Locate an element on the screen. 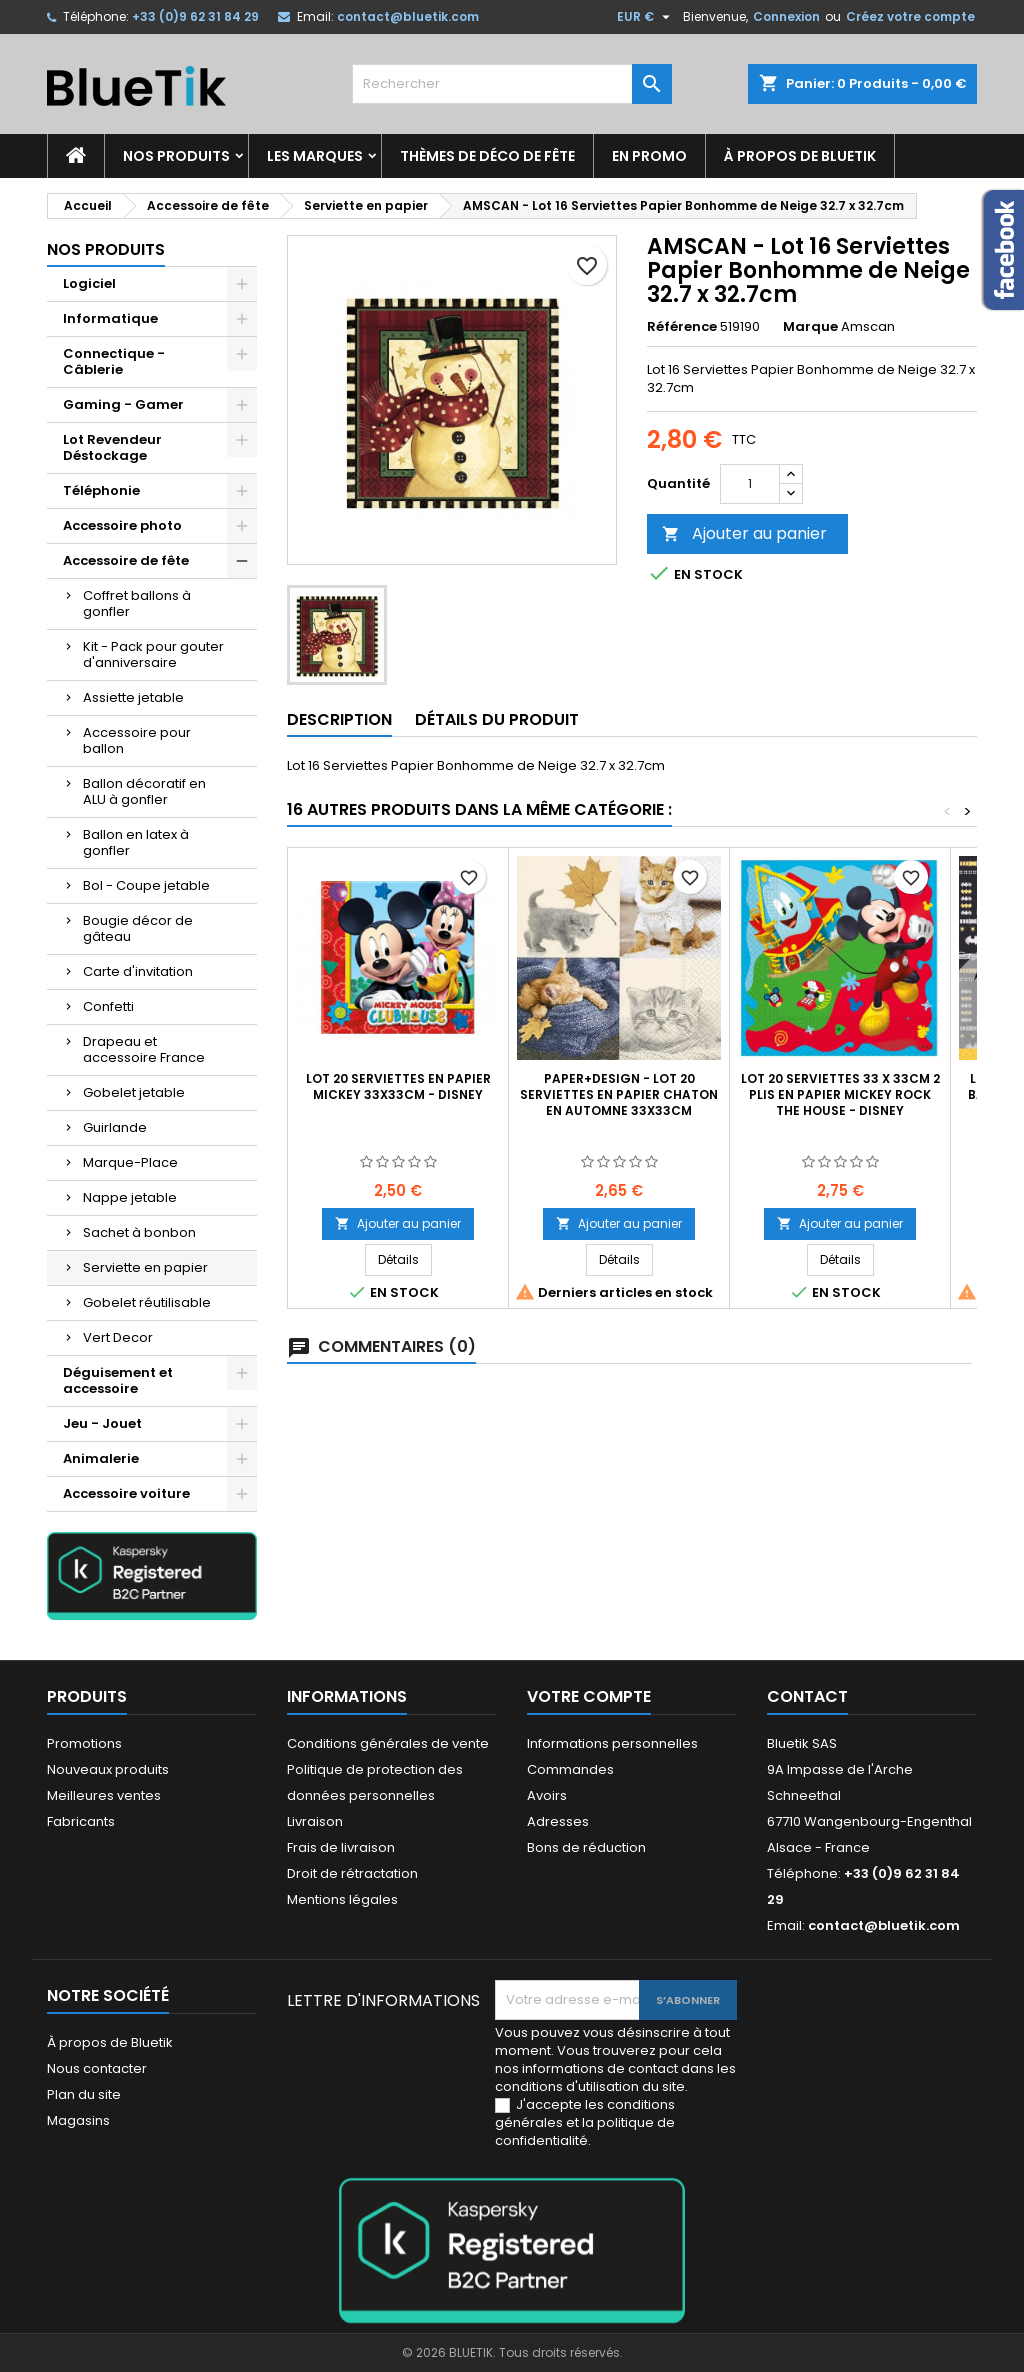  Confetti is located at coordinates (108, 1006).